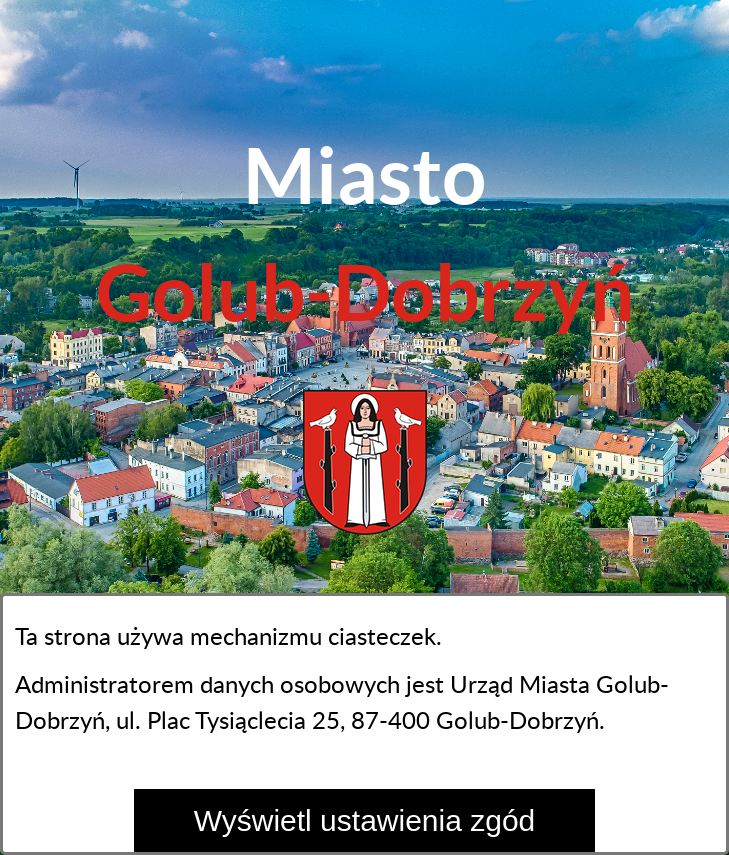 The width and height of the screenshot is (729, 855). What do you see at coordinates (365, 820) in the screenshot?
I see `Wyświetl ustawienia zgód` at bounding box center [365, 820].